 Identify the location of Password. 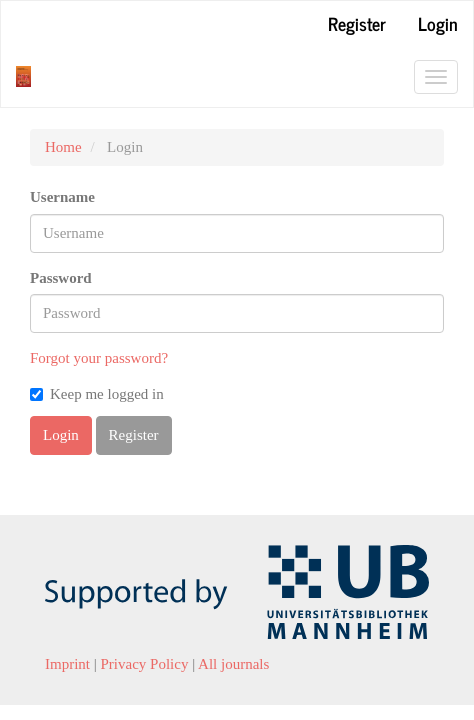
(61, 278).